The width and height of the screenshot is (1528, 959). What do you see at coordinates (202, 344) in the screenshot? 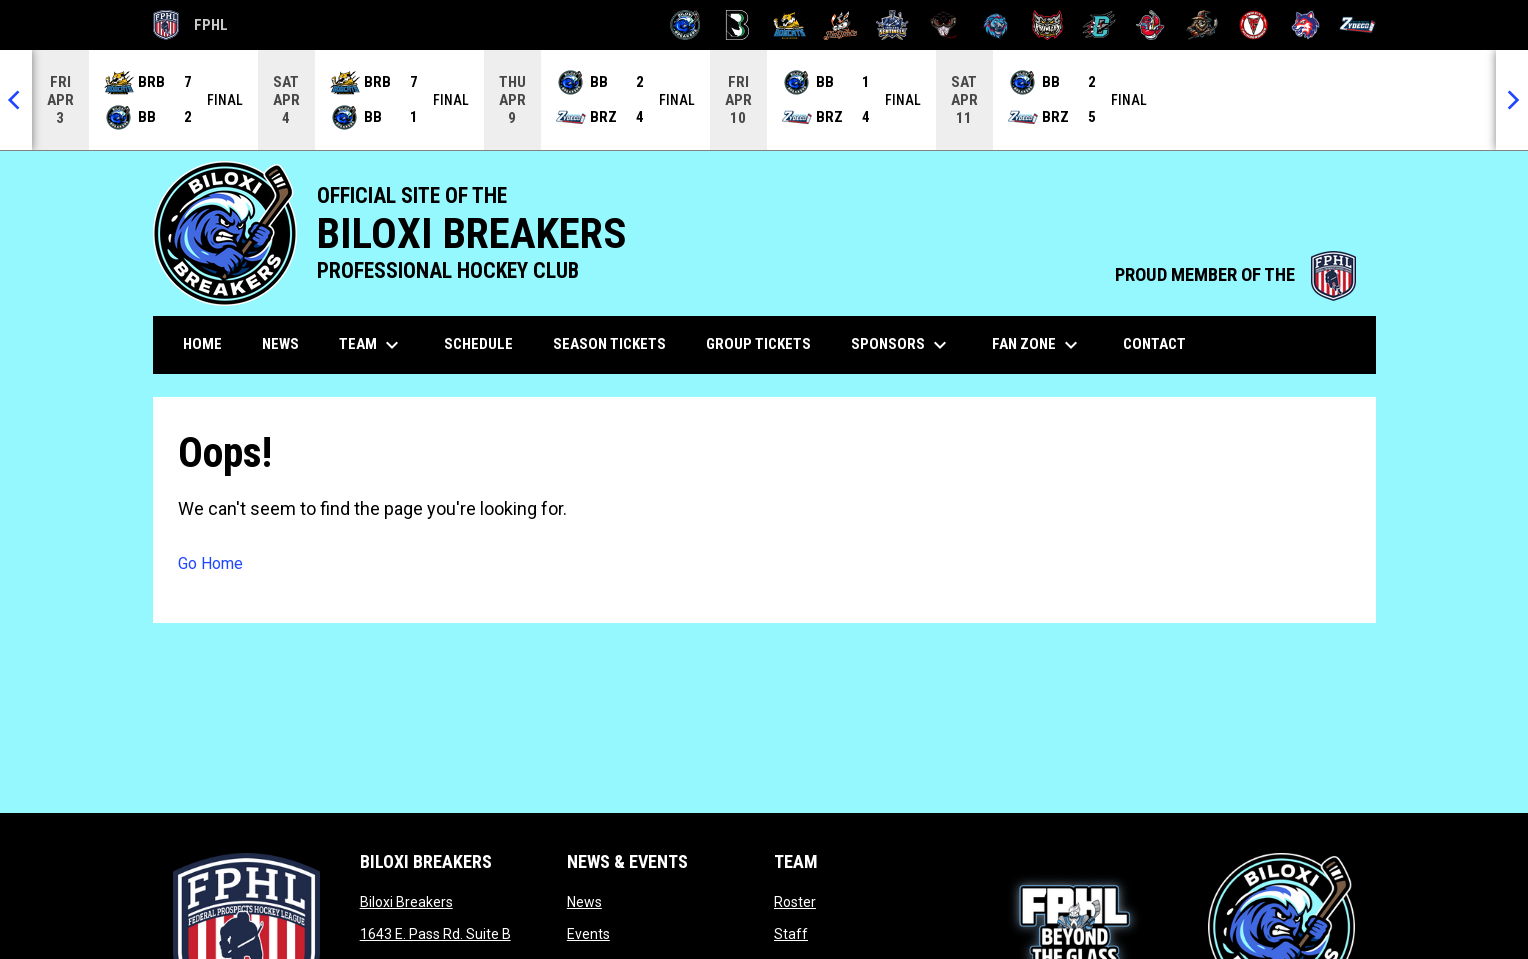
I see `Home [menuitem]` at bounding box center [202, 344].